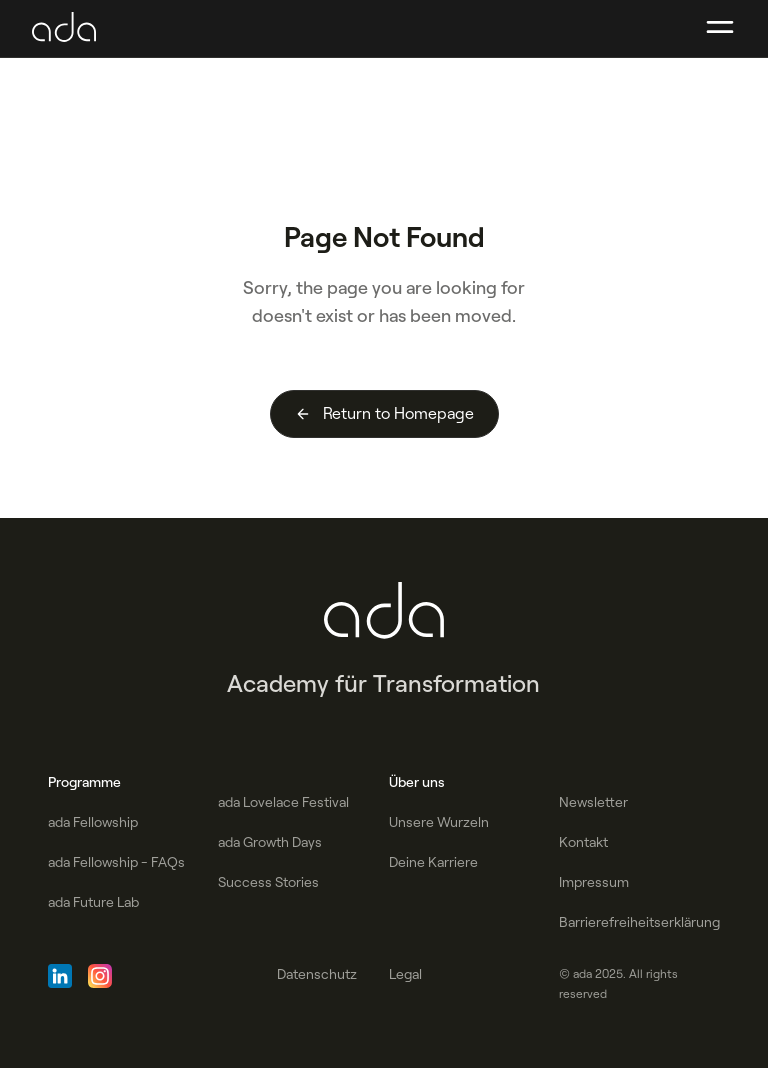 This screenshot has height=1068, width=768. I want to click on Kontakt, so click(583, 842).